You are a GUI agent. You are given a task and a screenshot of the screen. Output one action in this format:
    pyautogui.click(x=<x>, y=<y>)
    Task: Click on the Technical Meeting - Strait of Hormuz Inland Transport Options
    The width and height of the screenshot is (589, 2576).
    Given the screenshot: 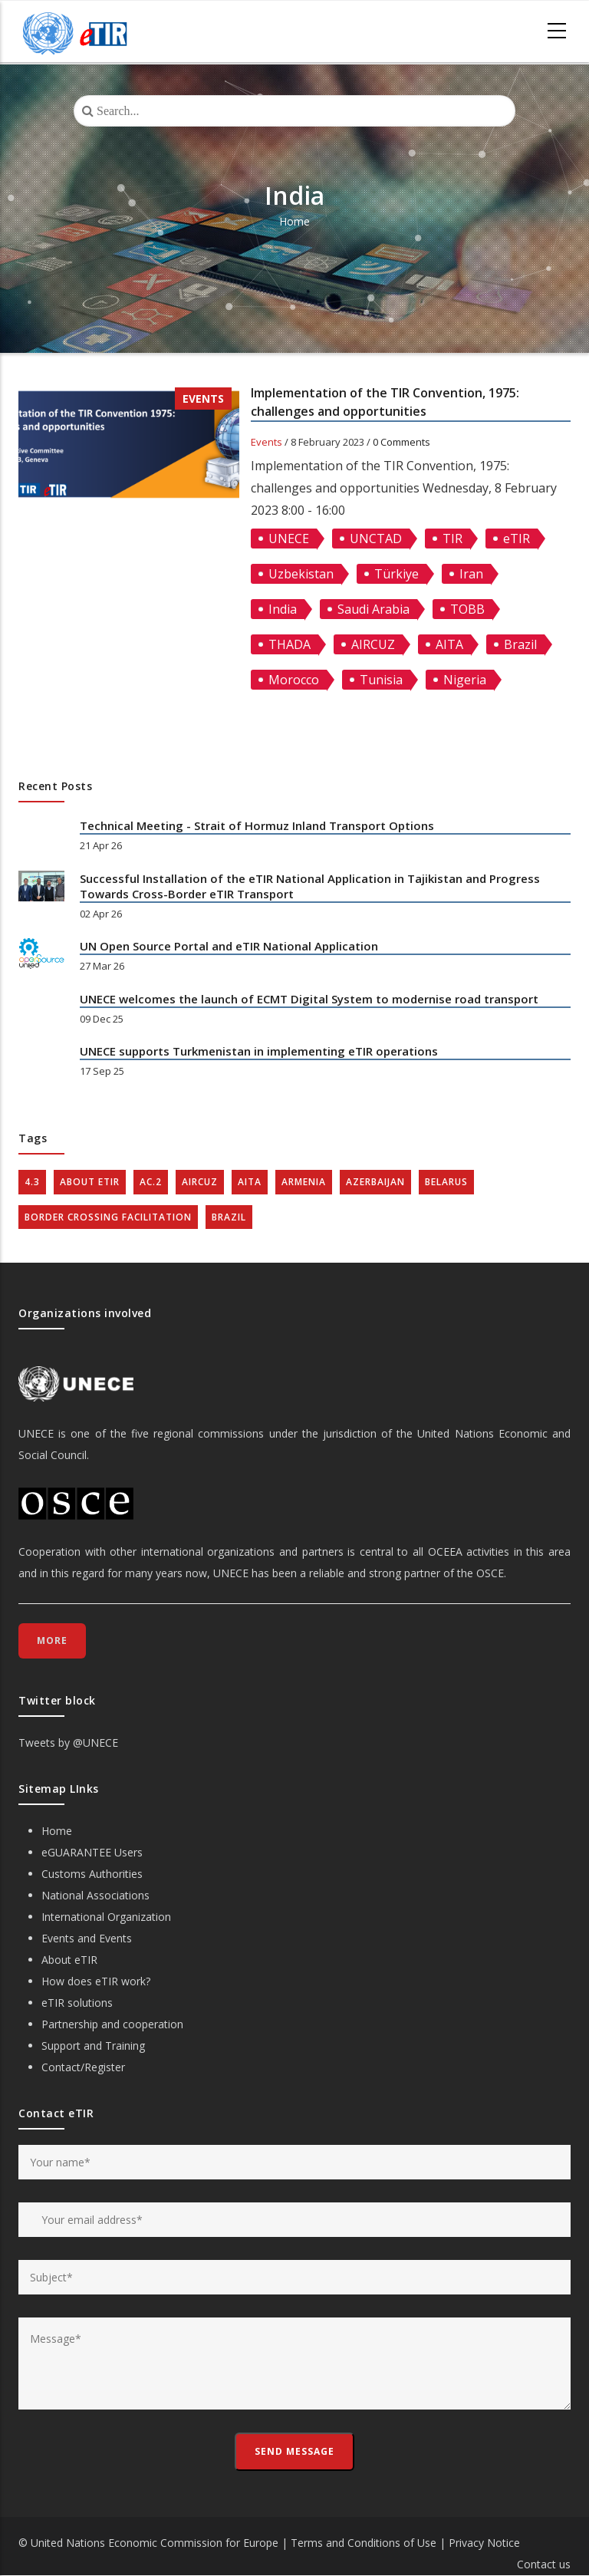 What is the action you would take?
    pyautogui.click(x=257, y=825)
    